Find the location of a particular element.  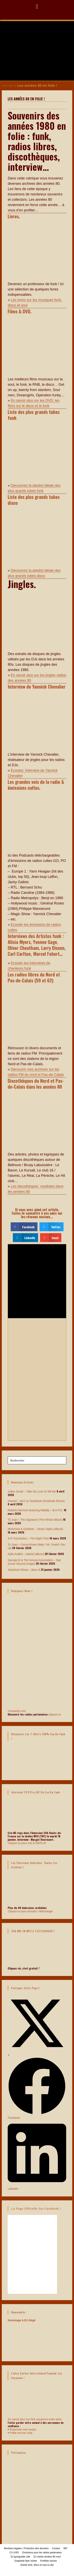

cliquez-ici is located at coordinates (55, 1714).